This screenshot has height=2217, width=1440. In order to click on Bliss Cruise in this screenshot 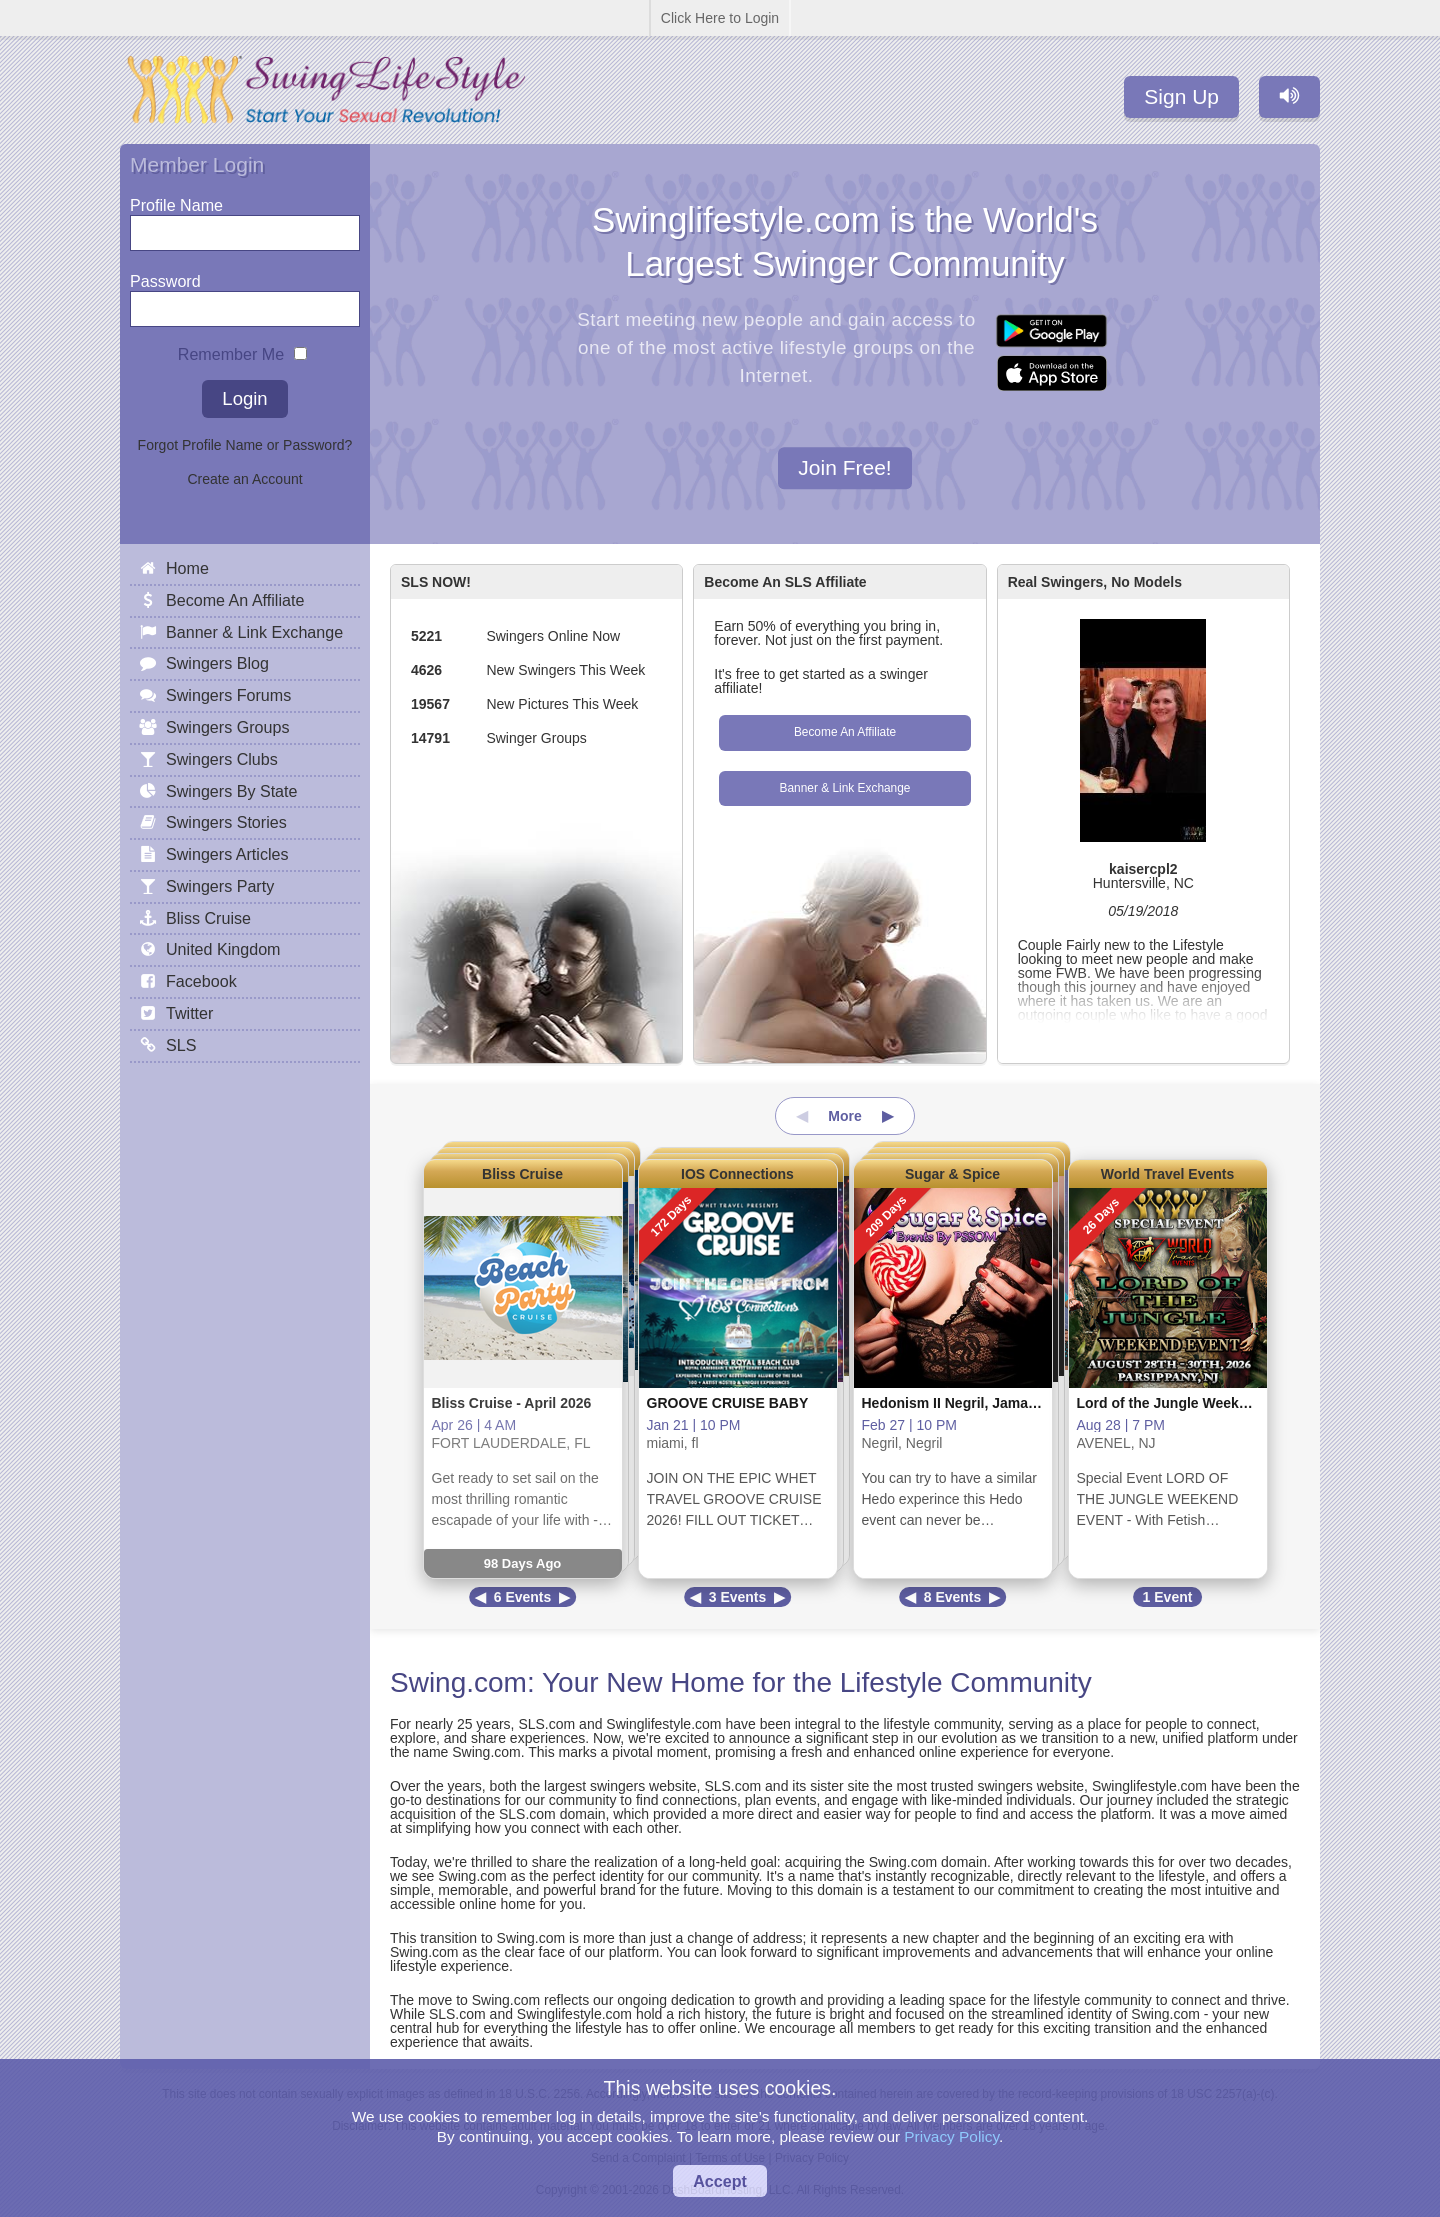, I will do `click(522, 1174)`.